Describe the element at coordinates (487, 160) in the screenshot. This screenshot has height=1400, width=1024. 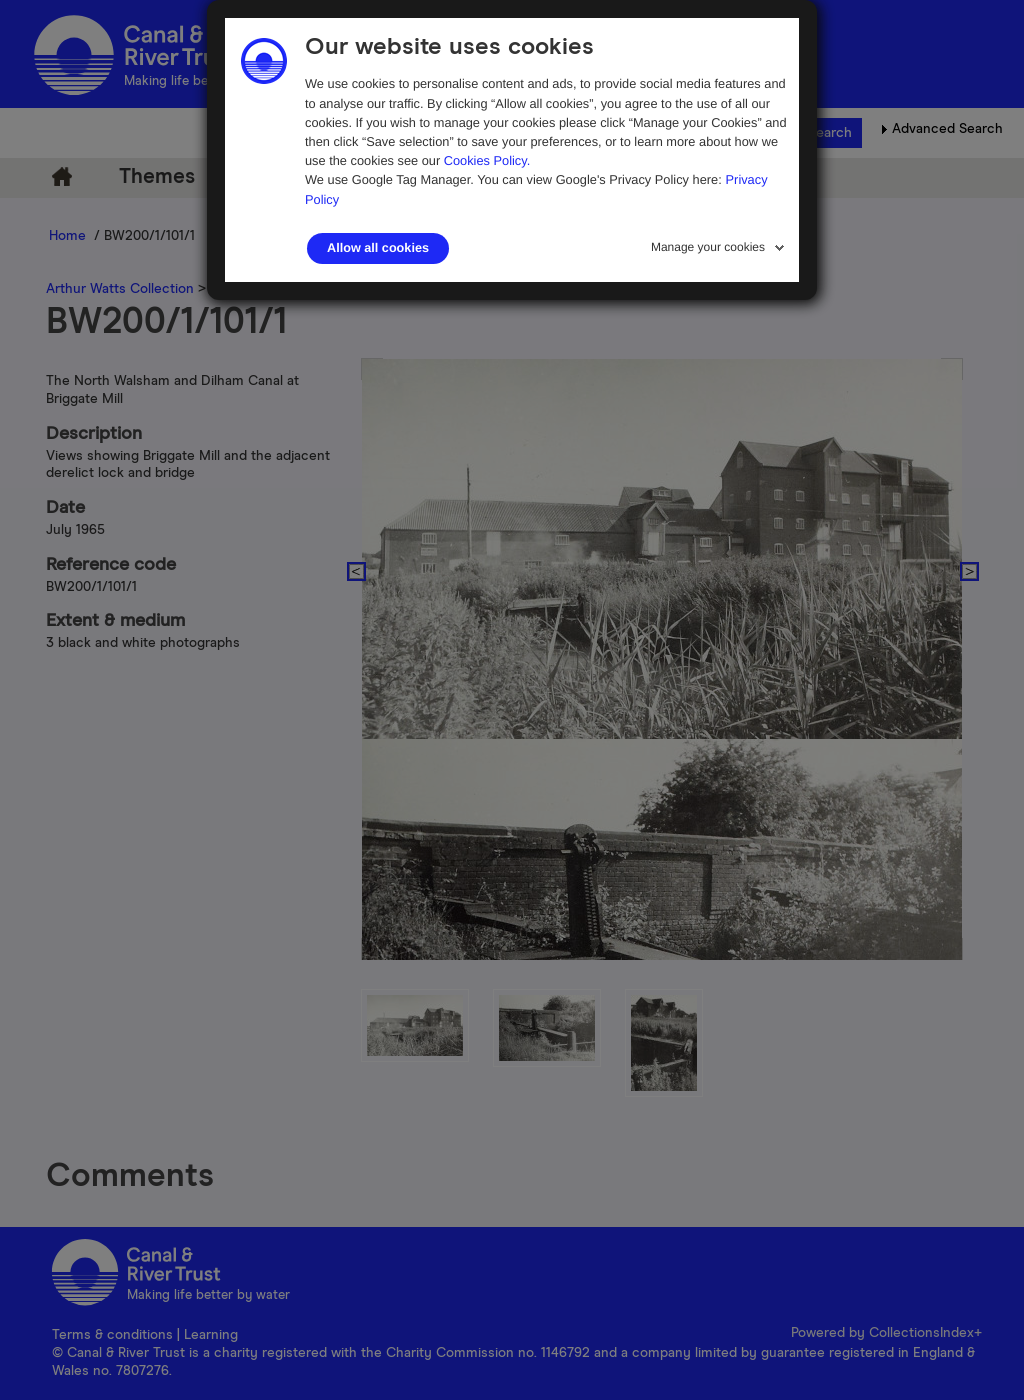
I see `Cookies Policy.` at that location.